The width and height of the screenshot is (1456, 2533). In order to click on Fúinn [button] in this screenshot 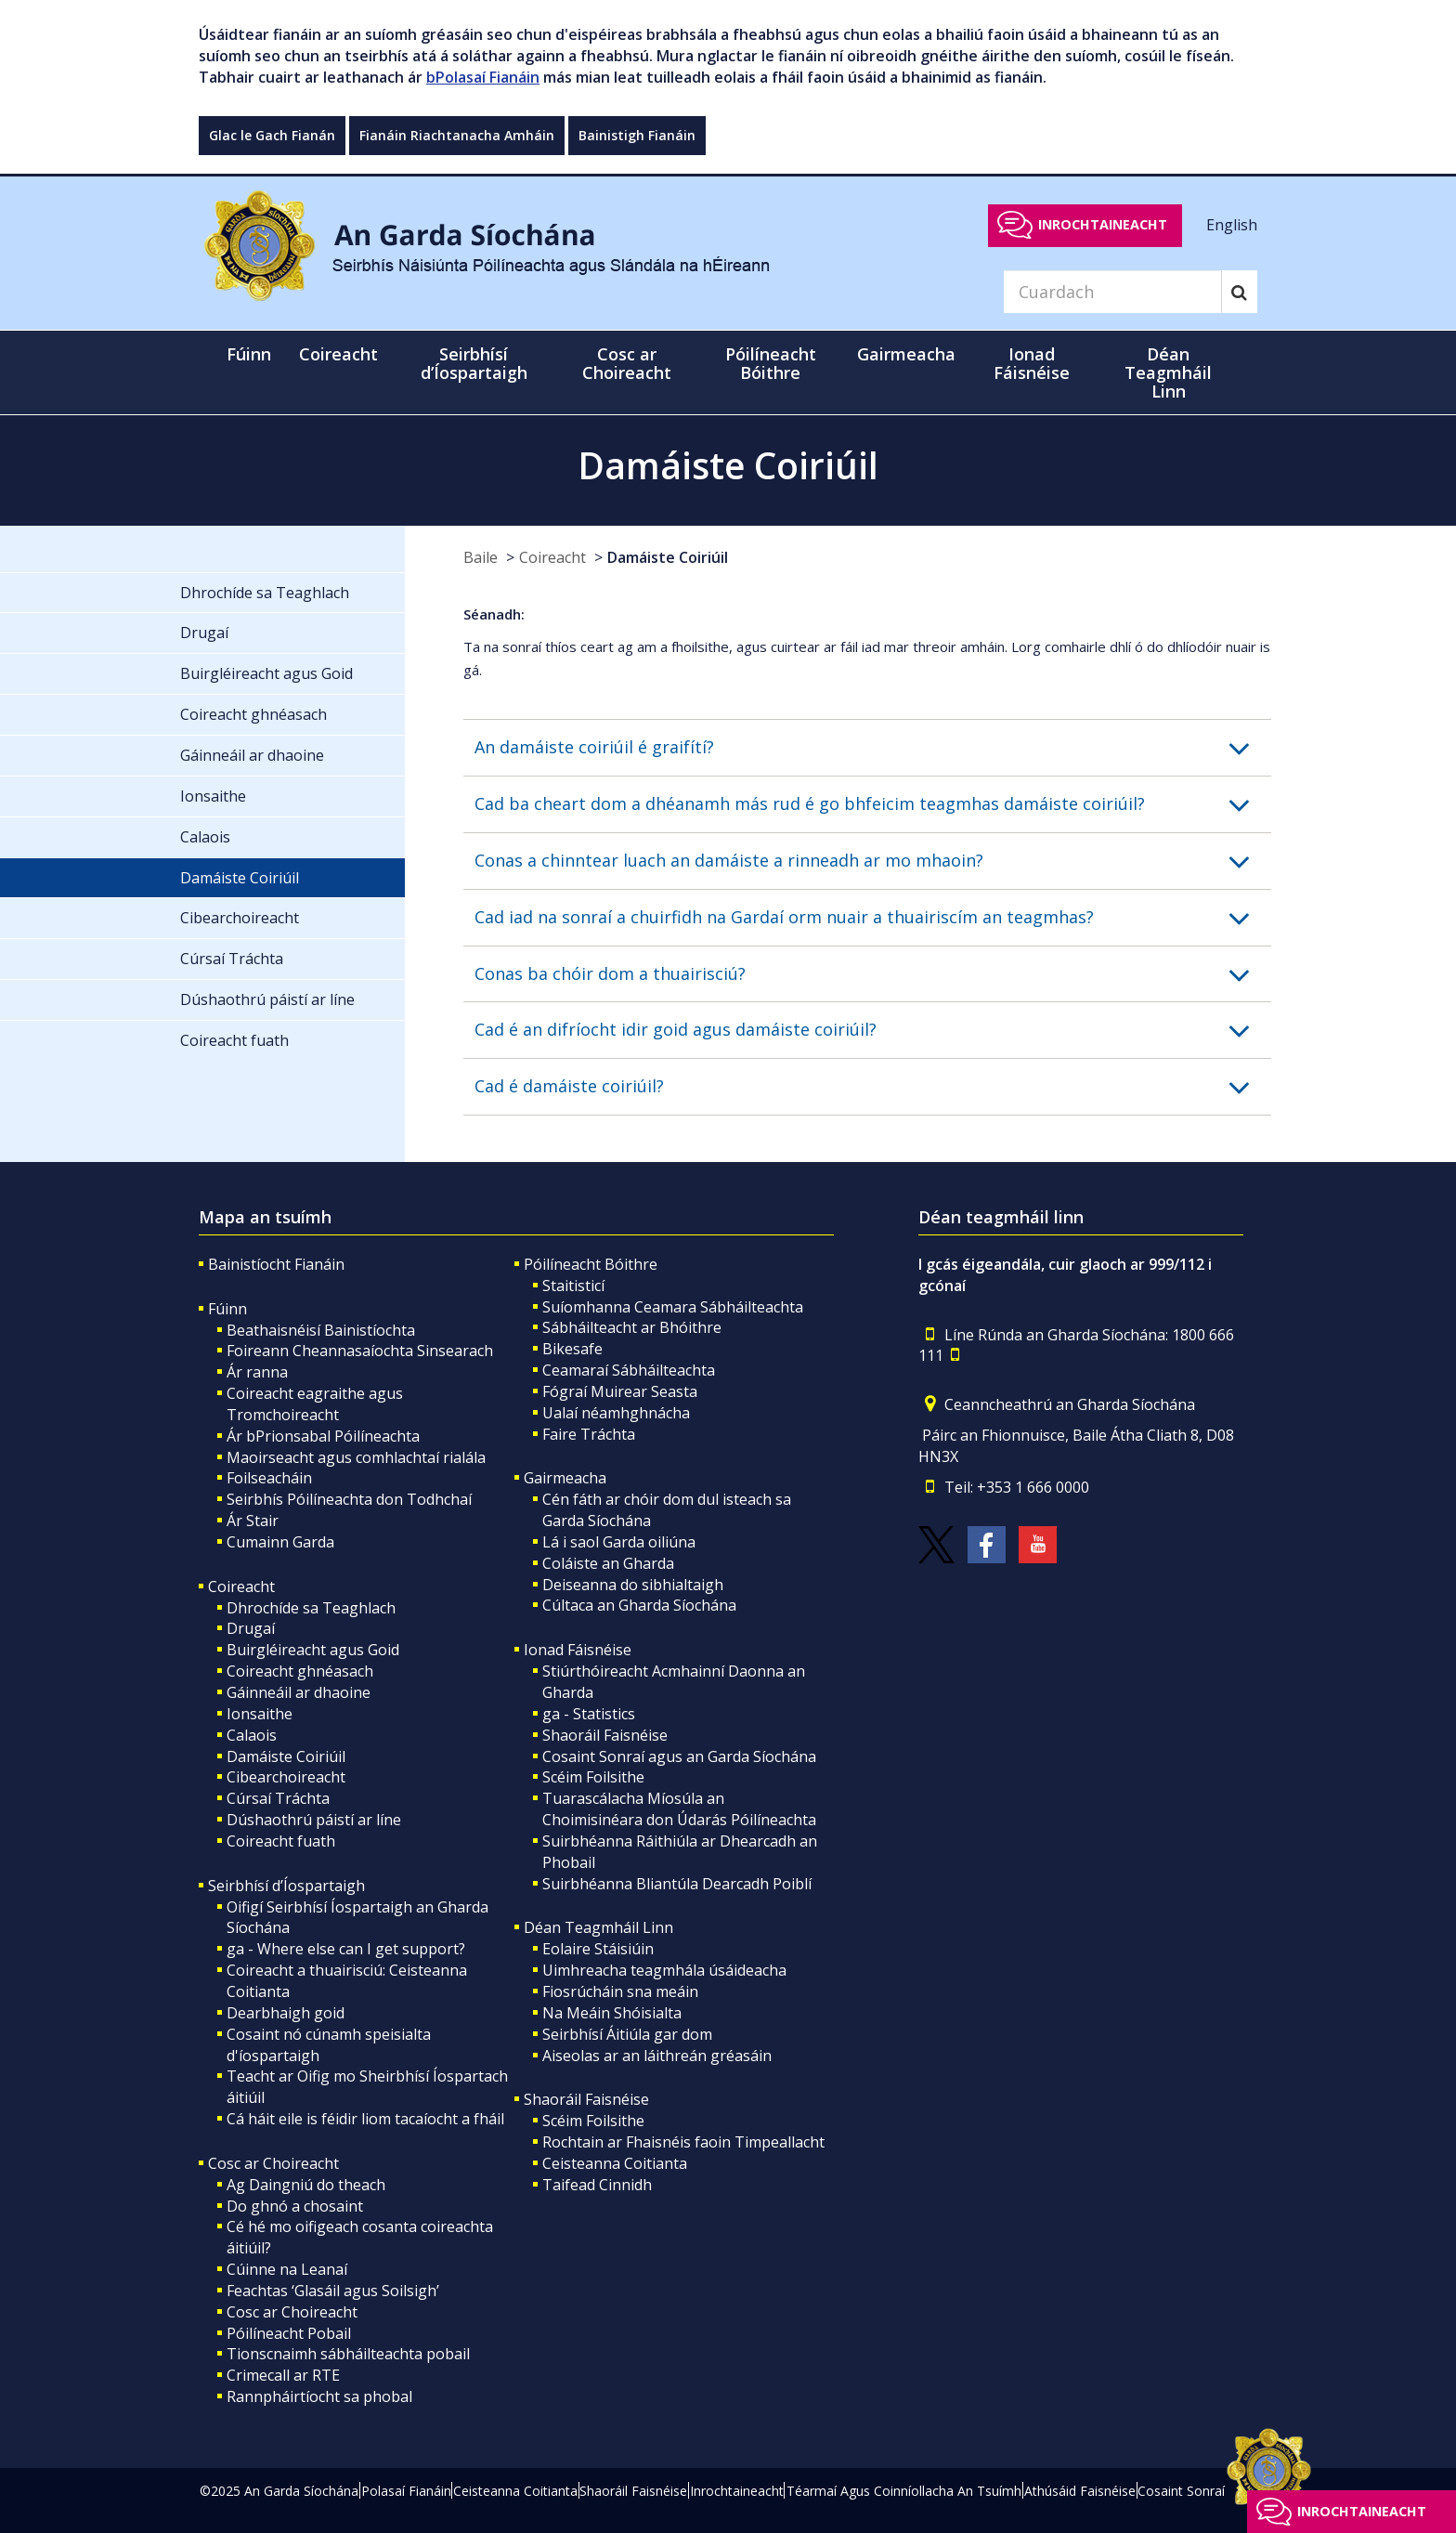, I will do `click(249, 354)`.